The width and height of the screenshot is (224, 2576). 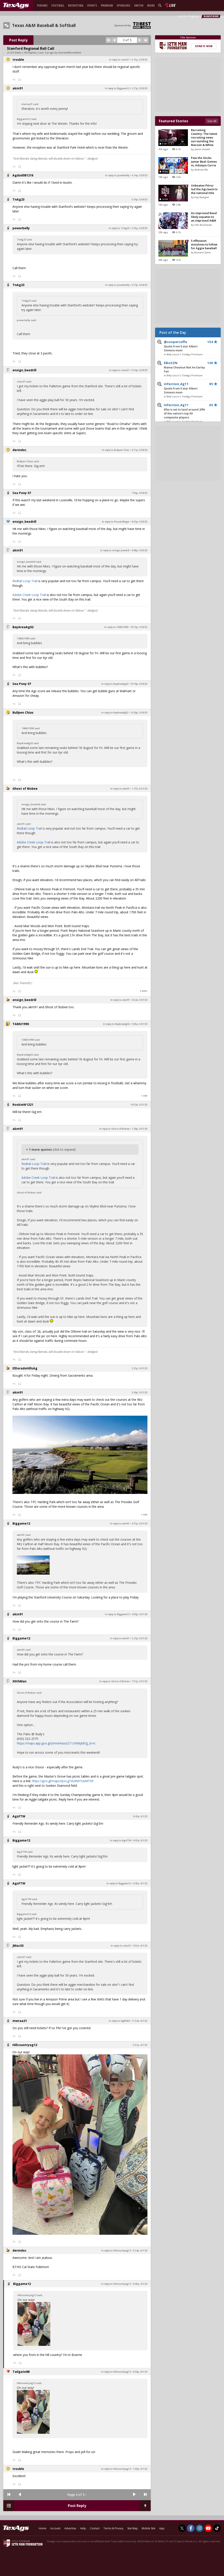 I want to click on [TexAgs on Instagram], so click(x=199, y=2528).